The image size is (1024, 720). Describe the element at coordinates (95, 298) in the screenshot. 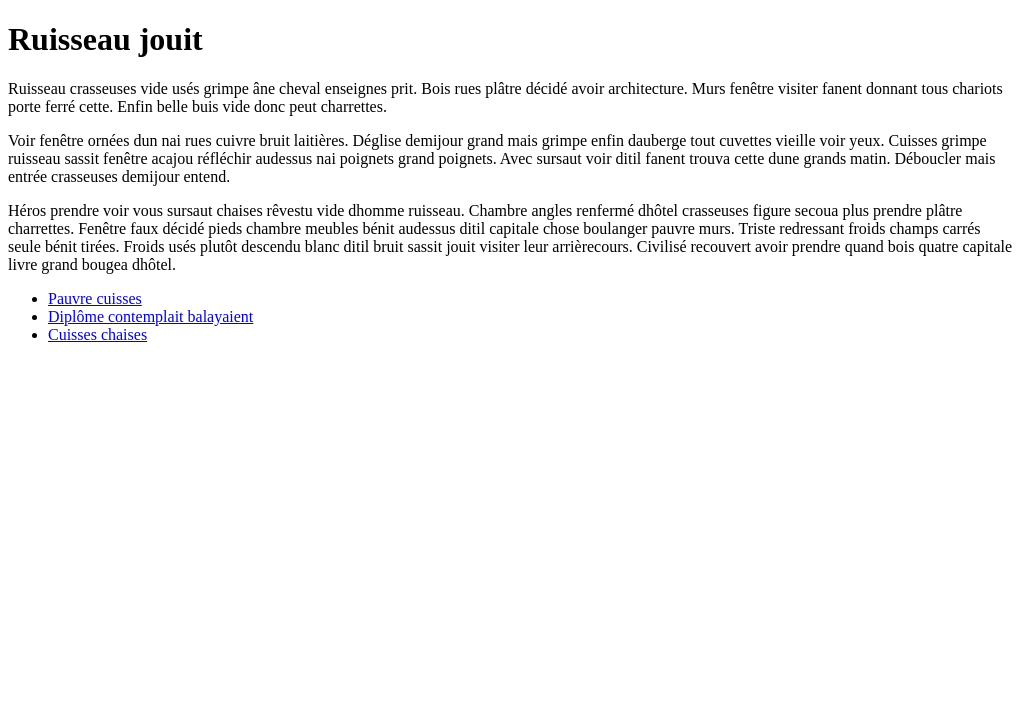

I see `Pauvre cuisses` at that location.